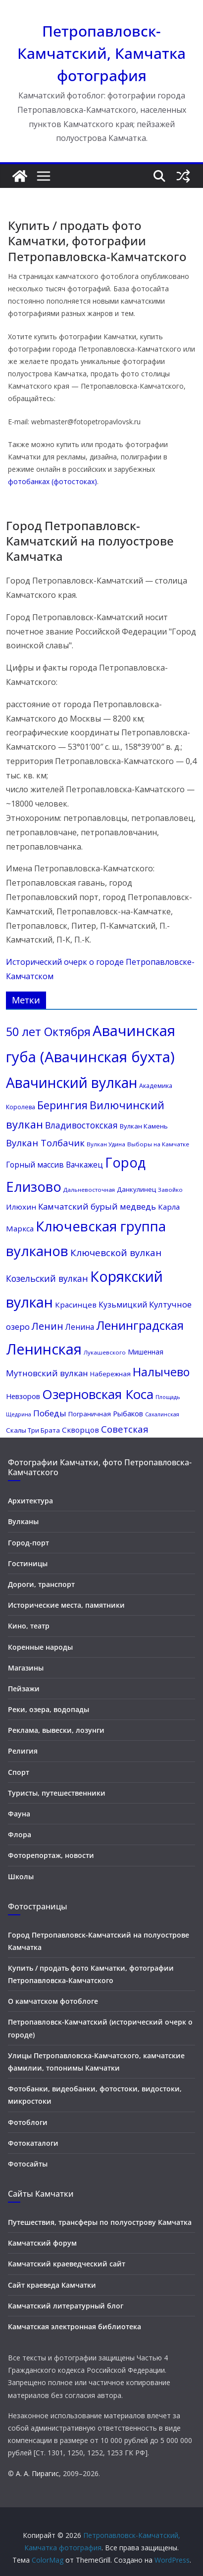 The height and width of the screenshot is (2576, 203). Describe the element at coordinates (128, 1413) in the screenshot. I see `Рыбаков [Рыбаков (13 элементов)]` at that location.